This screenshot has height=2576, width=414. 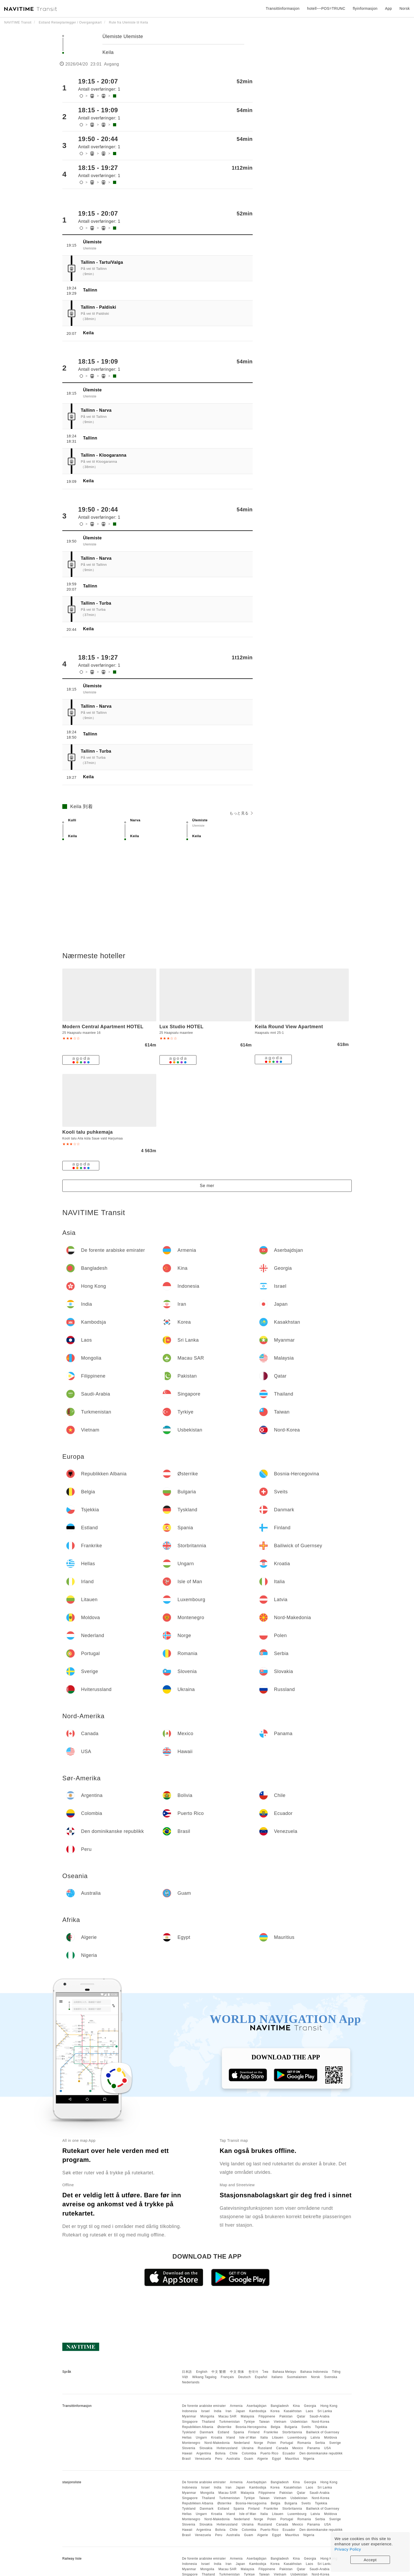 I want to click on Venezuela, so click(x=203, y=2459).